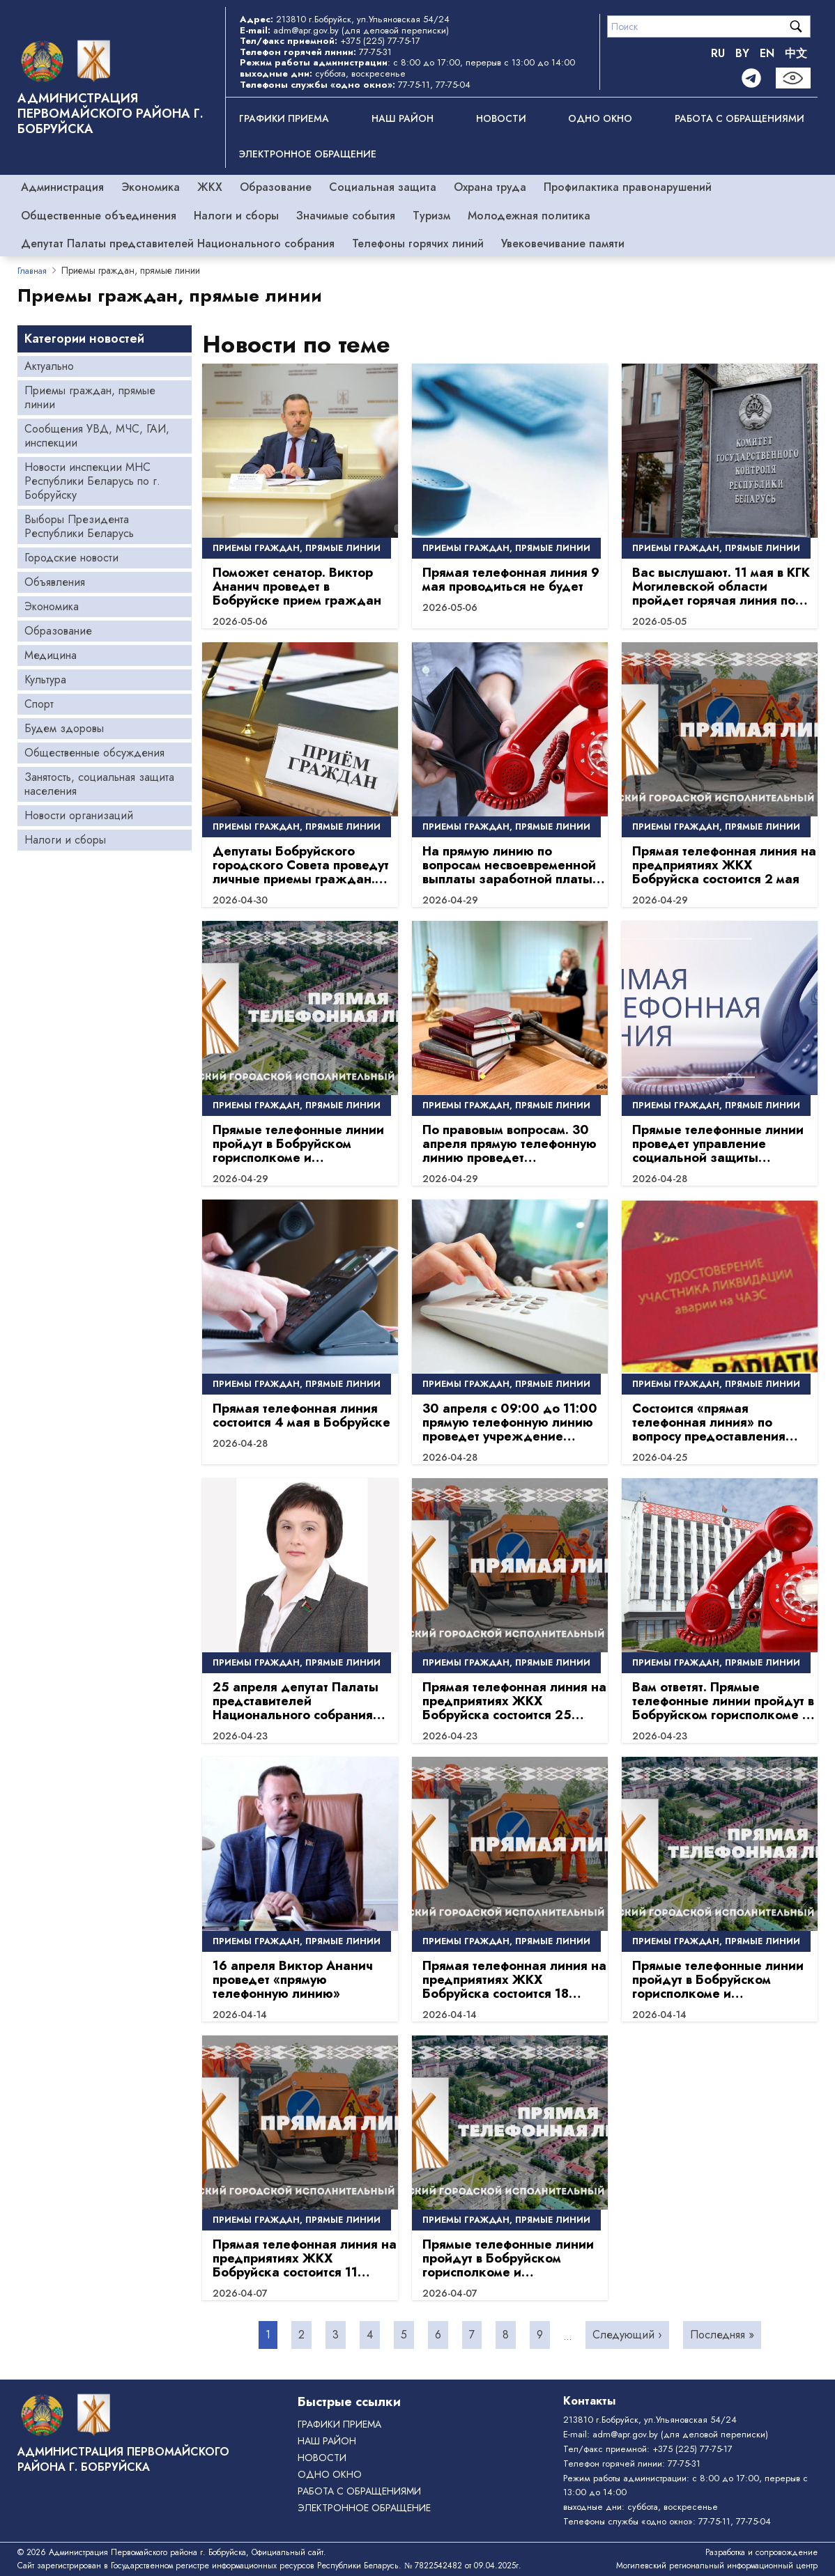 The height and width of the screenshot is (2576, 835). I want to click on Прямая телефонная линия 9 мая проводиться не будет, so click(510, 579).